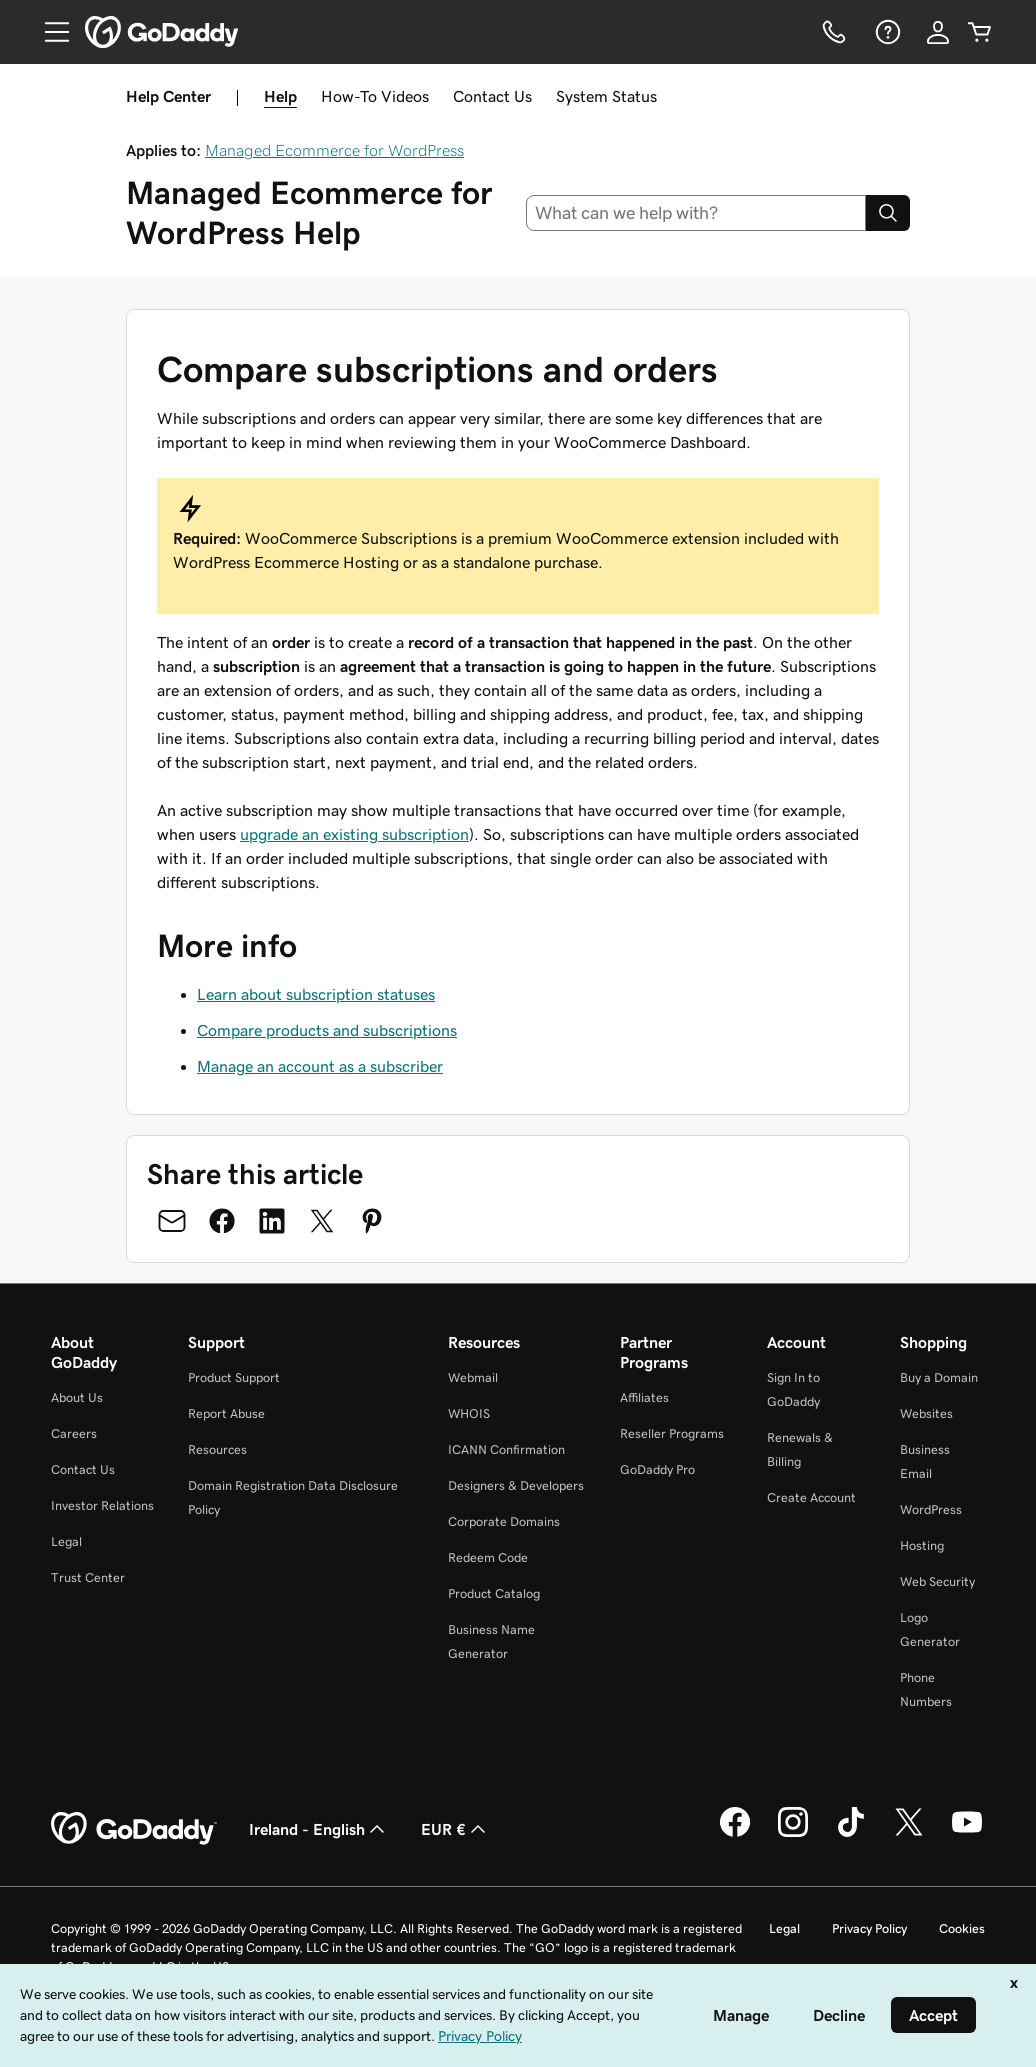 Image resolution: width=1036 pixels, height=2067 pixels. I want to click on [GoDaddy on Instagram], so click(793, 1834).